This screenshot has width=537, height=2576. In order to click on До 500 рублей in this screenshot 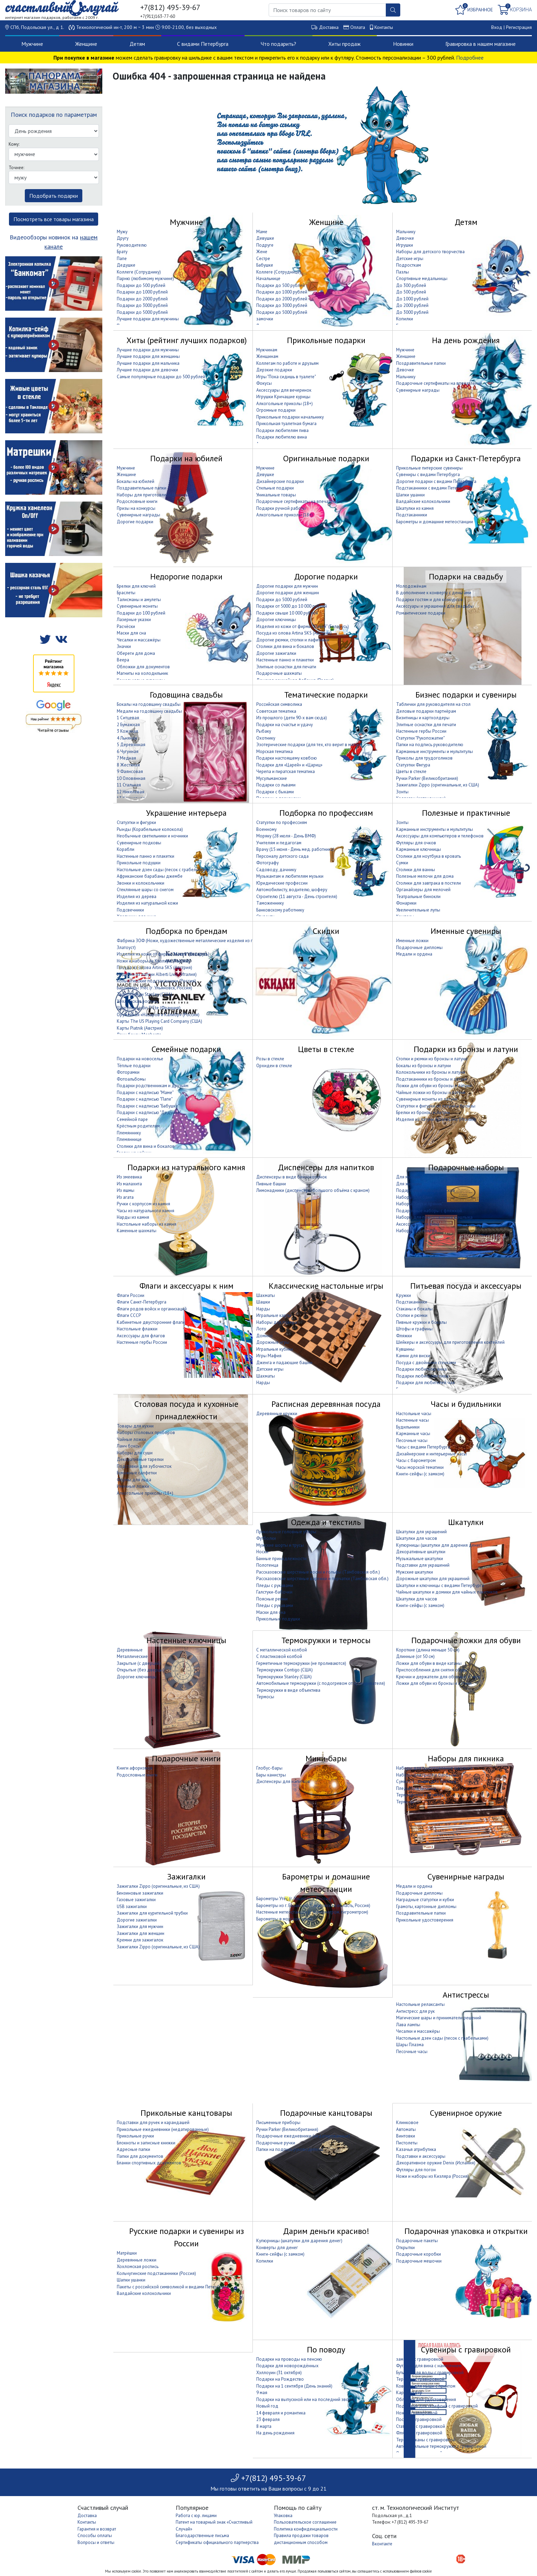, I will do `click(411, 292)`.